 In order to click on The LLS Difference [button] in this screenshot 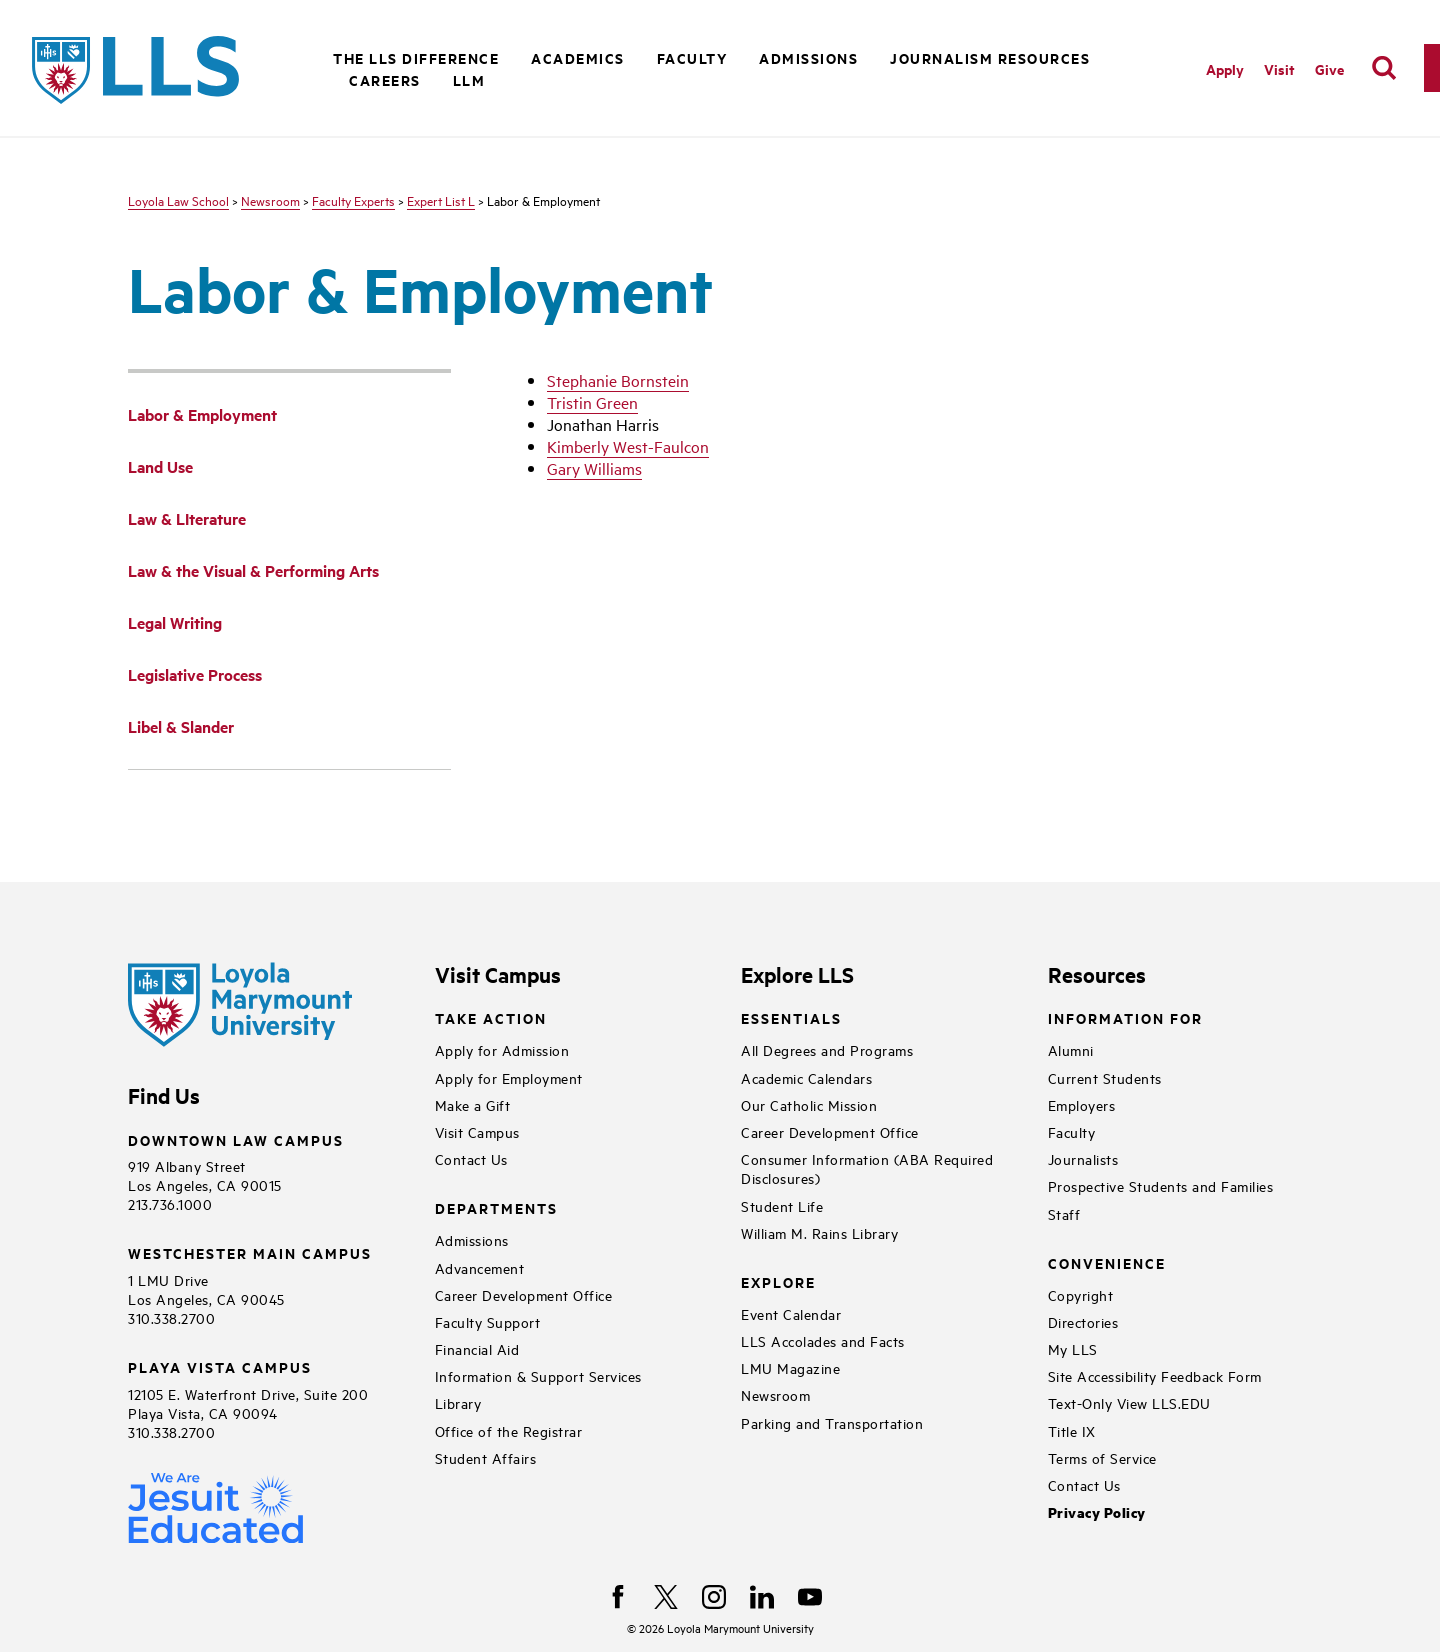, I will do `click(416, 57)`.